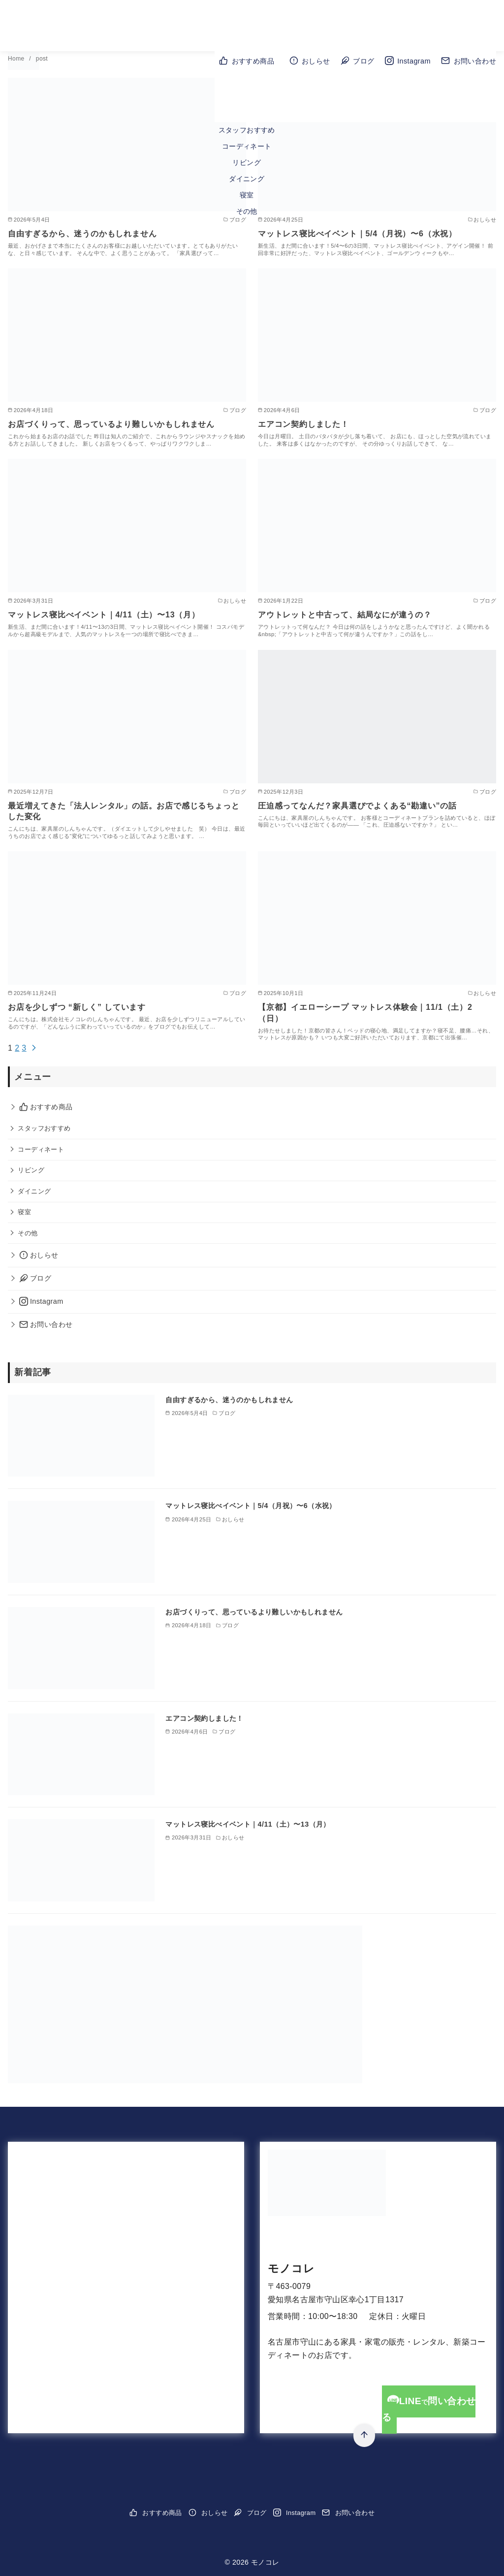 This screenshot has width=504, height=2576. I want to click on マットレス寝比べイベント｜5/4（月祝）〜6（水祝）, so click(357, 233).